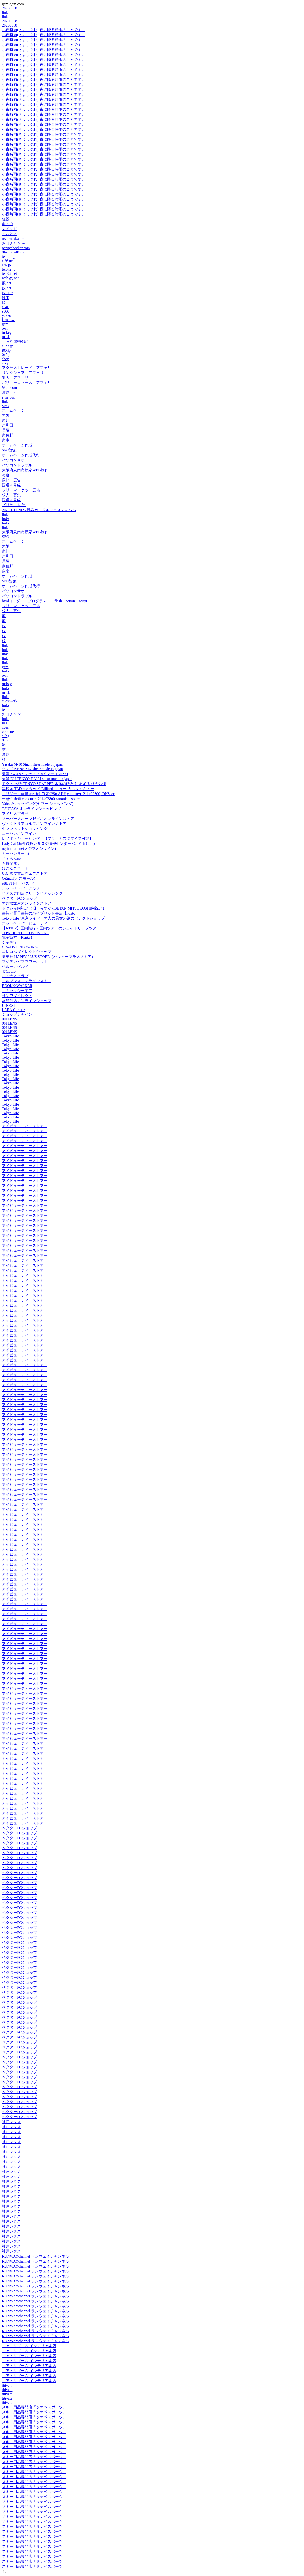 The width and height of the screenshot is (304, 2576). What do you see at coordinates (29, 2346) in the screenshot?
I see `エア・リゾーム インテリア本店` at bounding box center [29, 2346].